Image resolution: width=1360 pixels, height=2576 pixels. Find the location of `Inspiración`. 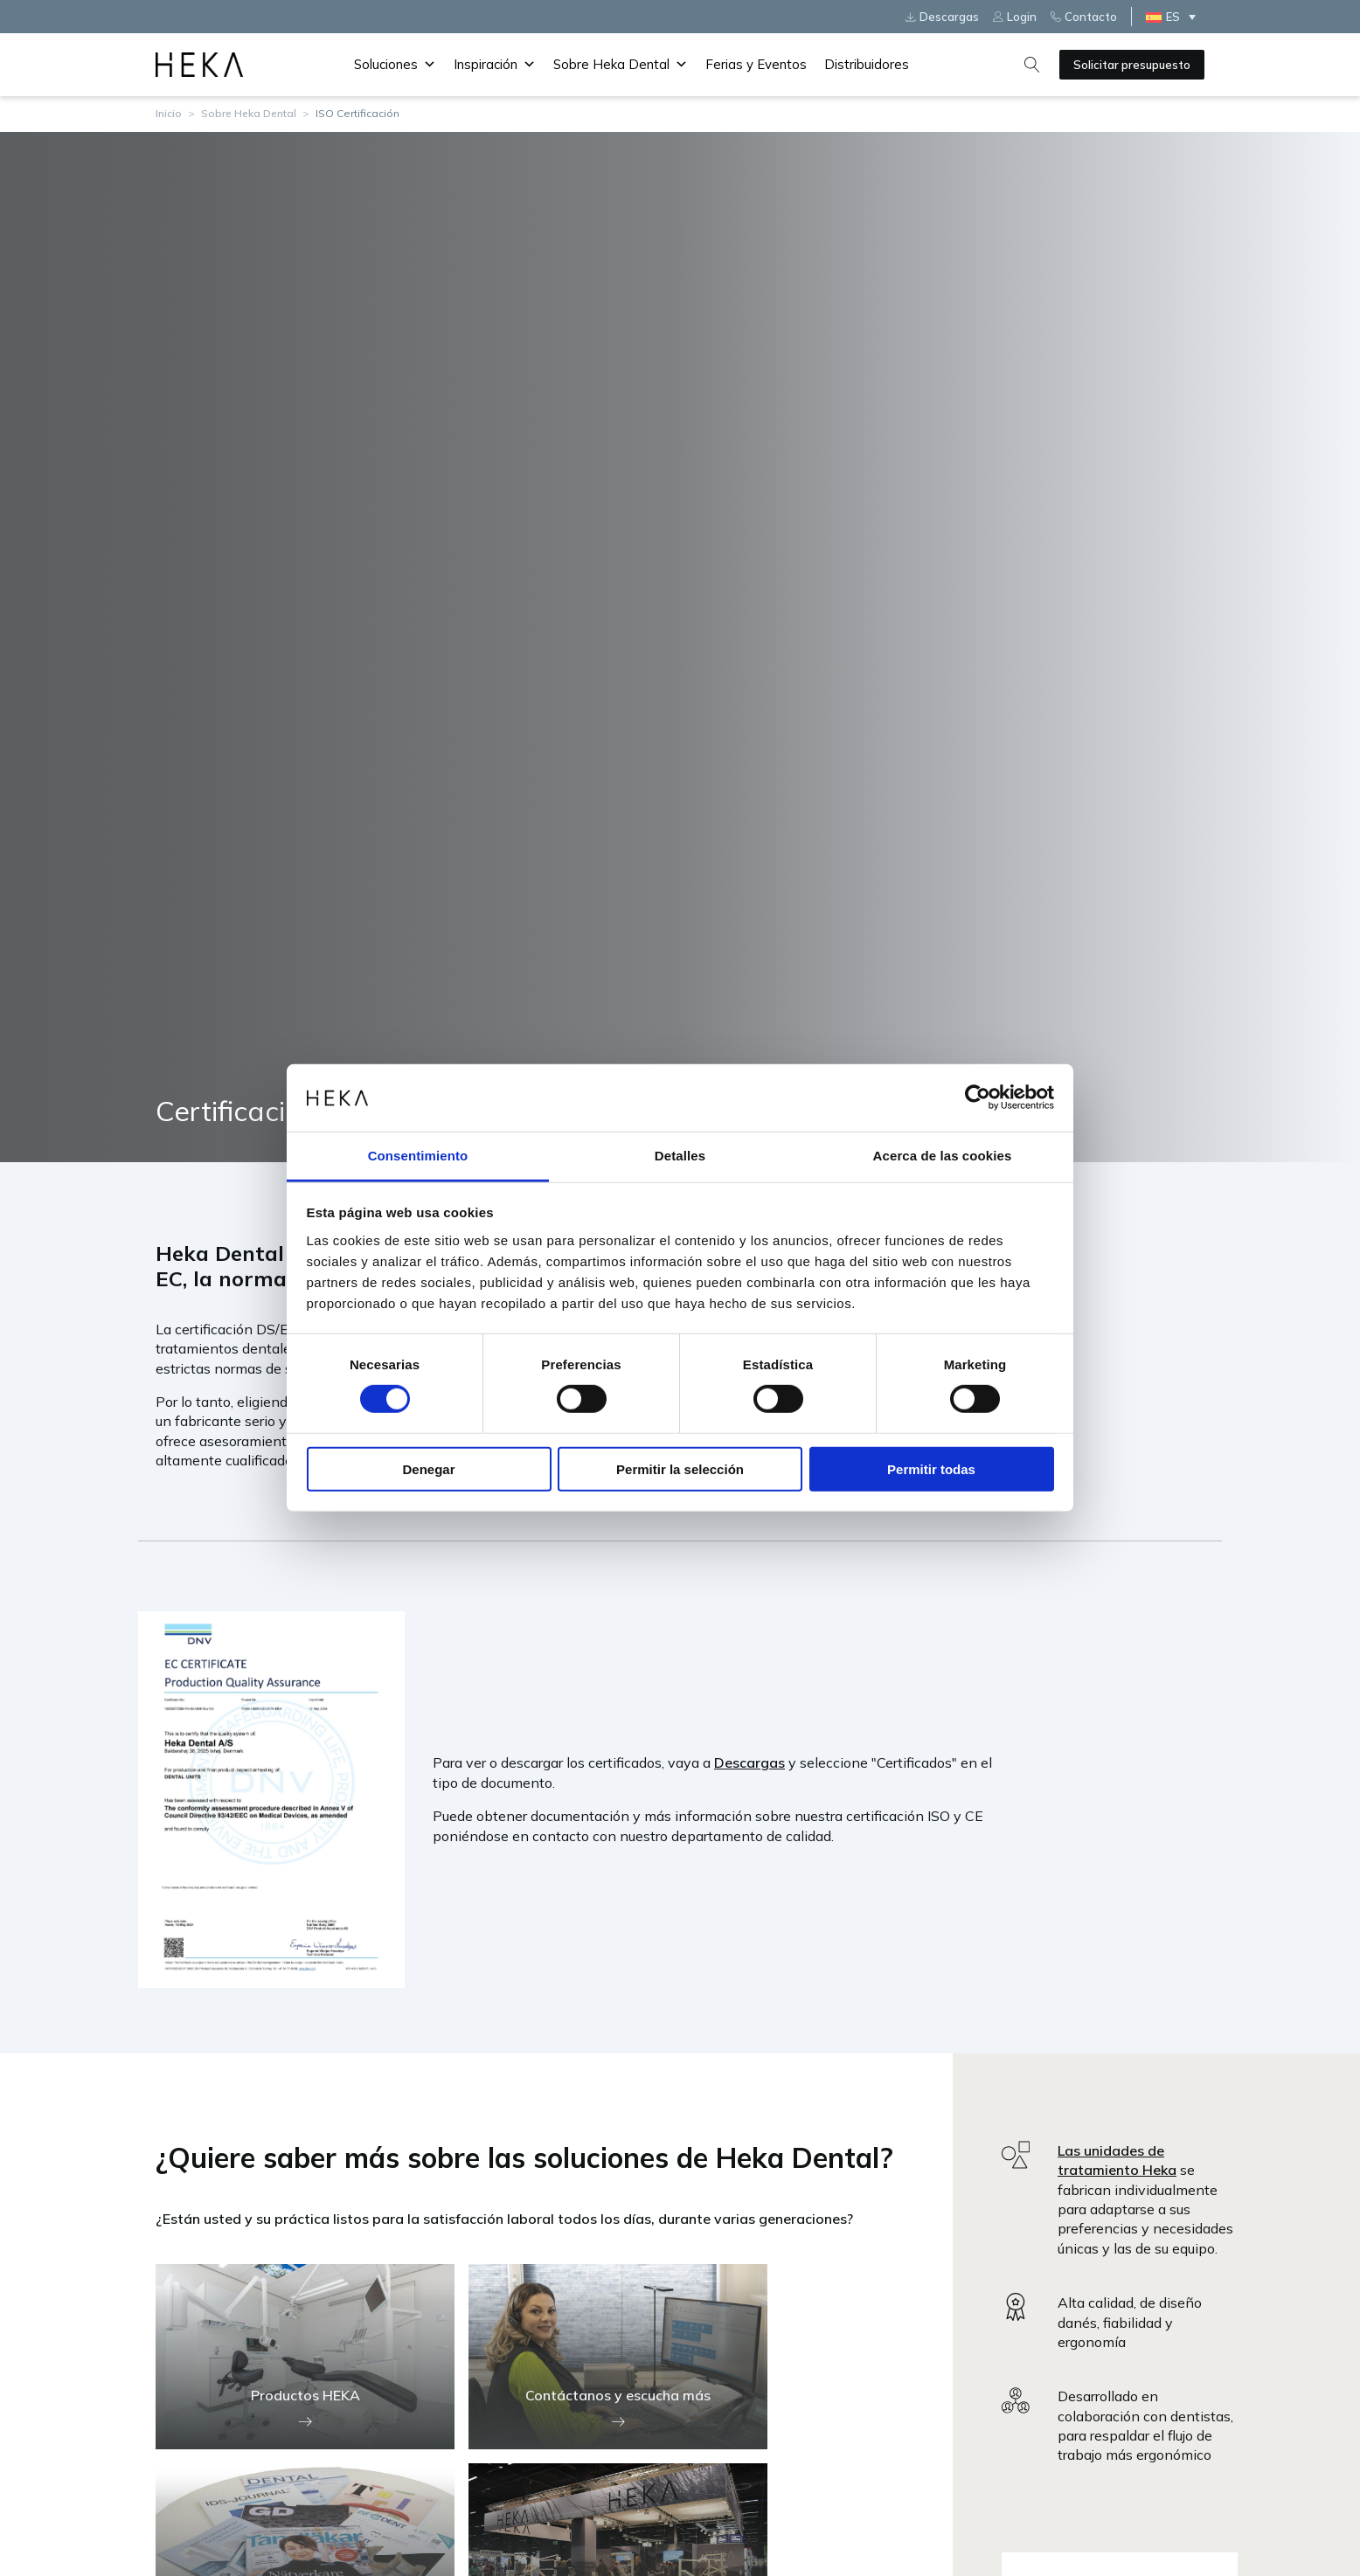

Inspiración is located at coordinates (495, 64).